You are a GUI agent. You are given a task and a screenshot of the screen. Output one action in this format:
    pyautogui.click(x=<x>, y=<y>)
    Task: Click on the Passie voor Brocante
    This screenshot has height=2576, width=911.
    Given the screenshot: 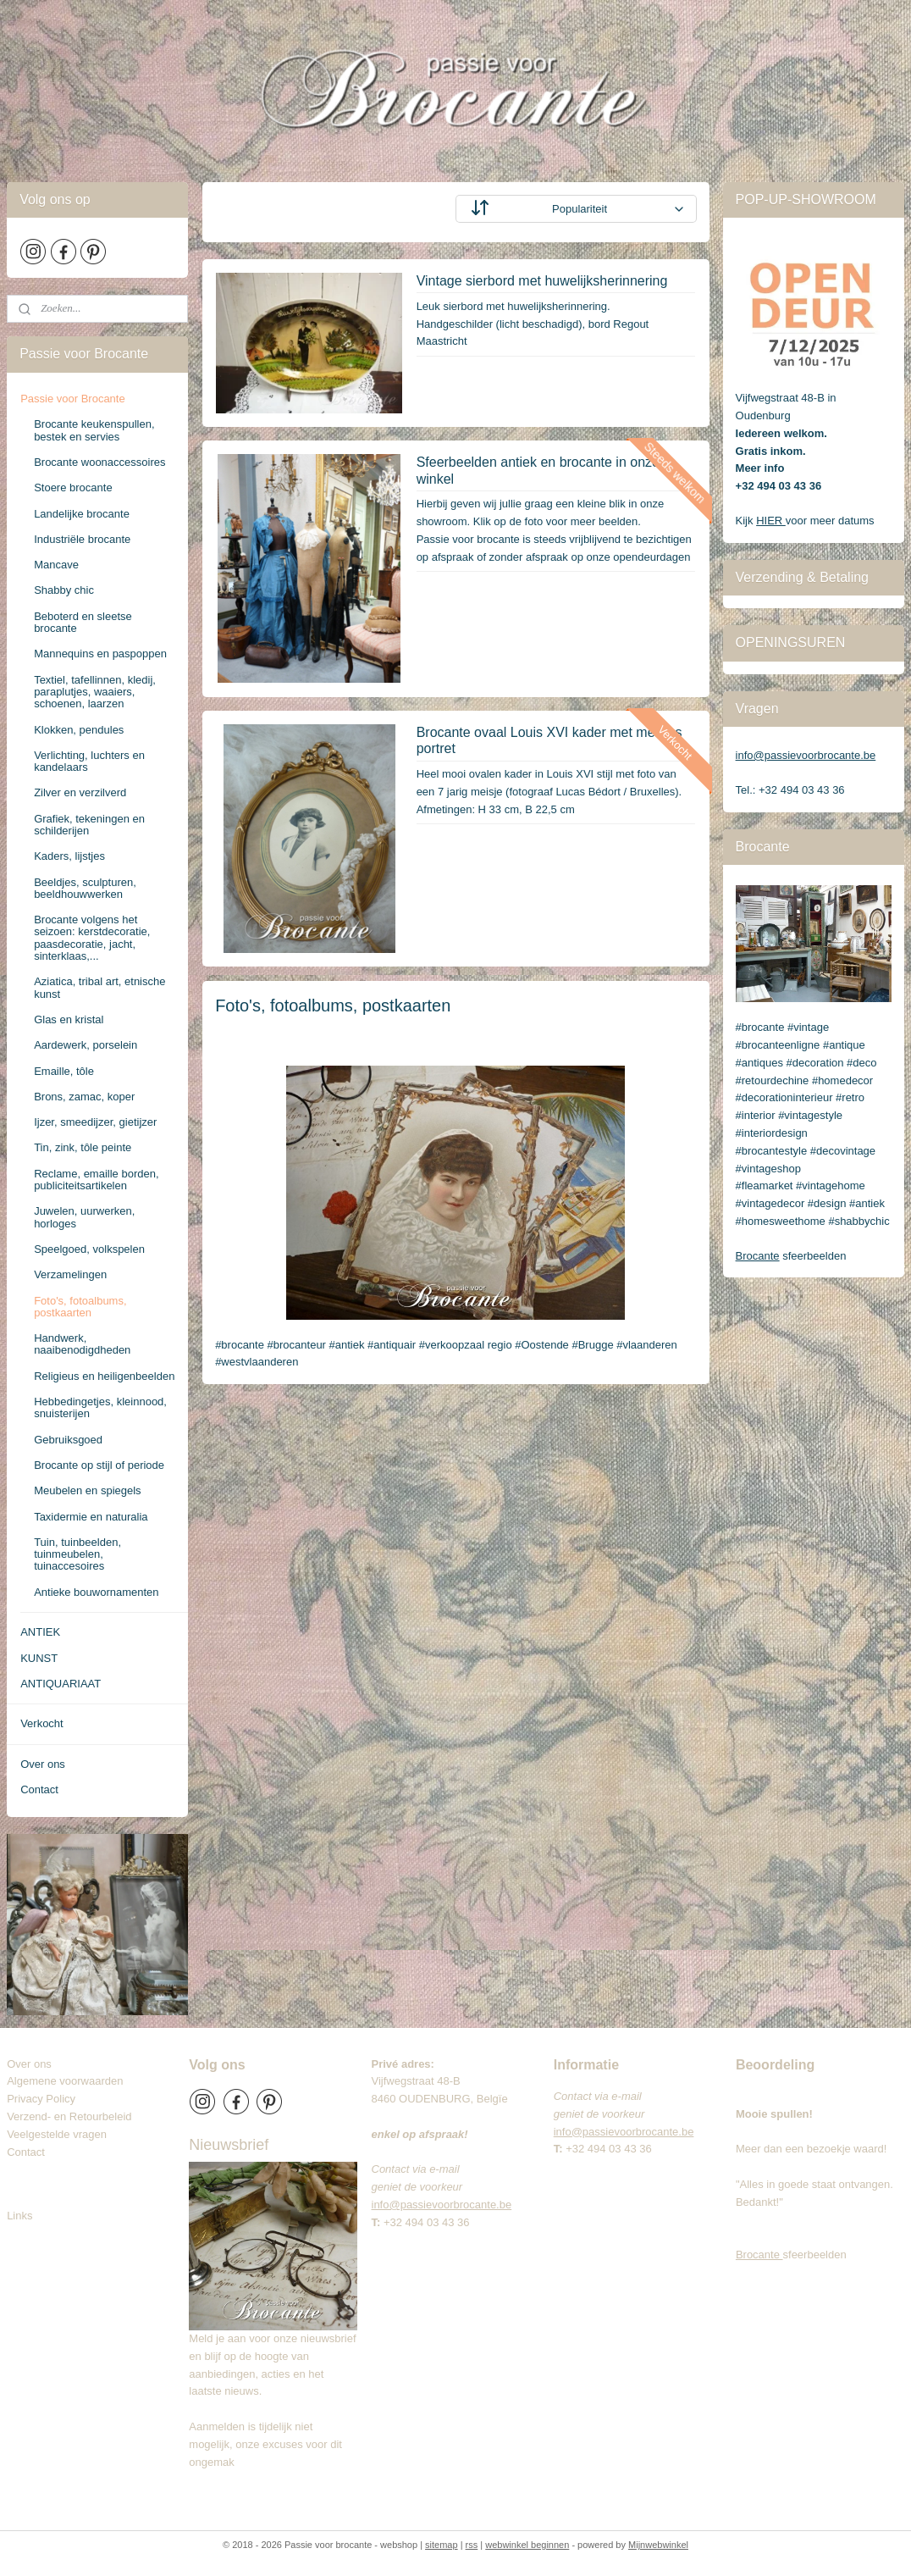 What is the action you would take?
    pyautogui.click(x=72, y=398)
    